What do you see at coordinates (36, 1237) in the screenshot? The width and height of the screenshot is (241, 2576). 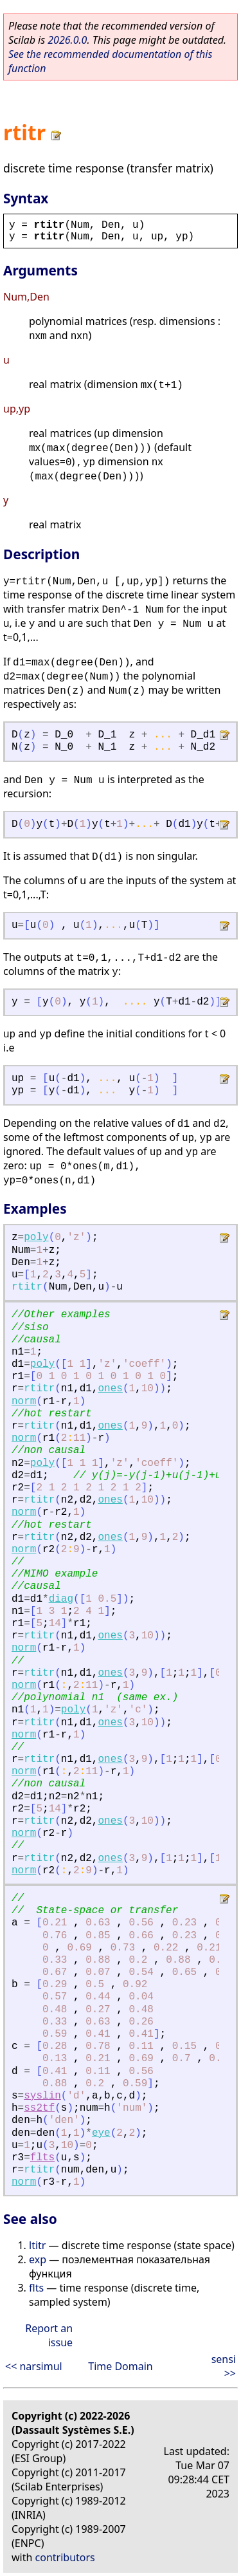 I see `poly` at bounding box center [36, 1237].